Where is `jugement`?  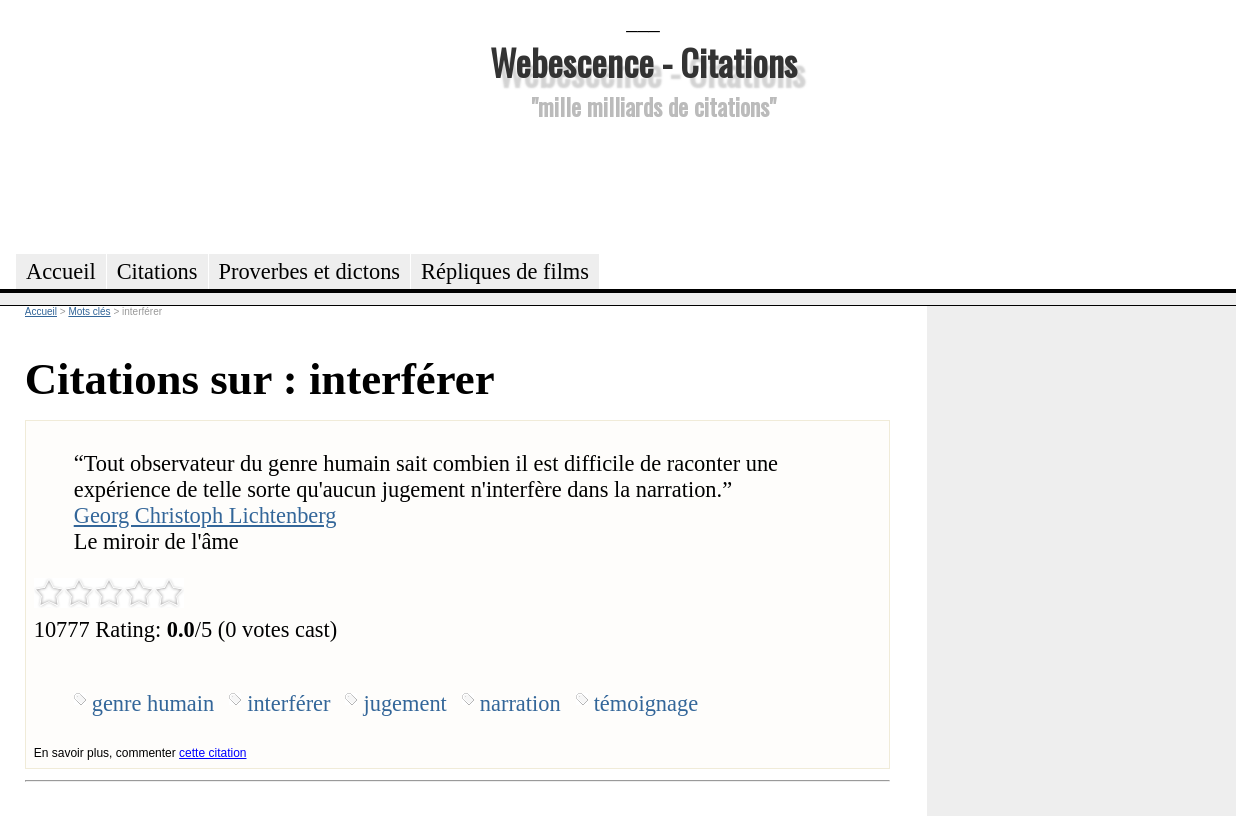
jugement is located at coordinates (404, 703).